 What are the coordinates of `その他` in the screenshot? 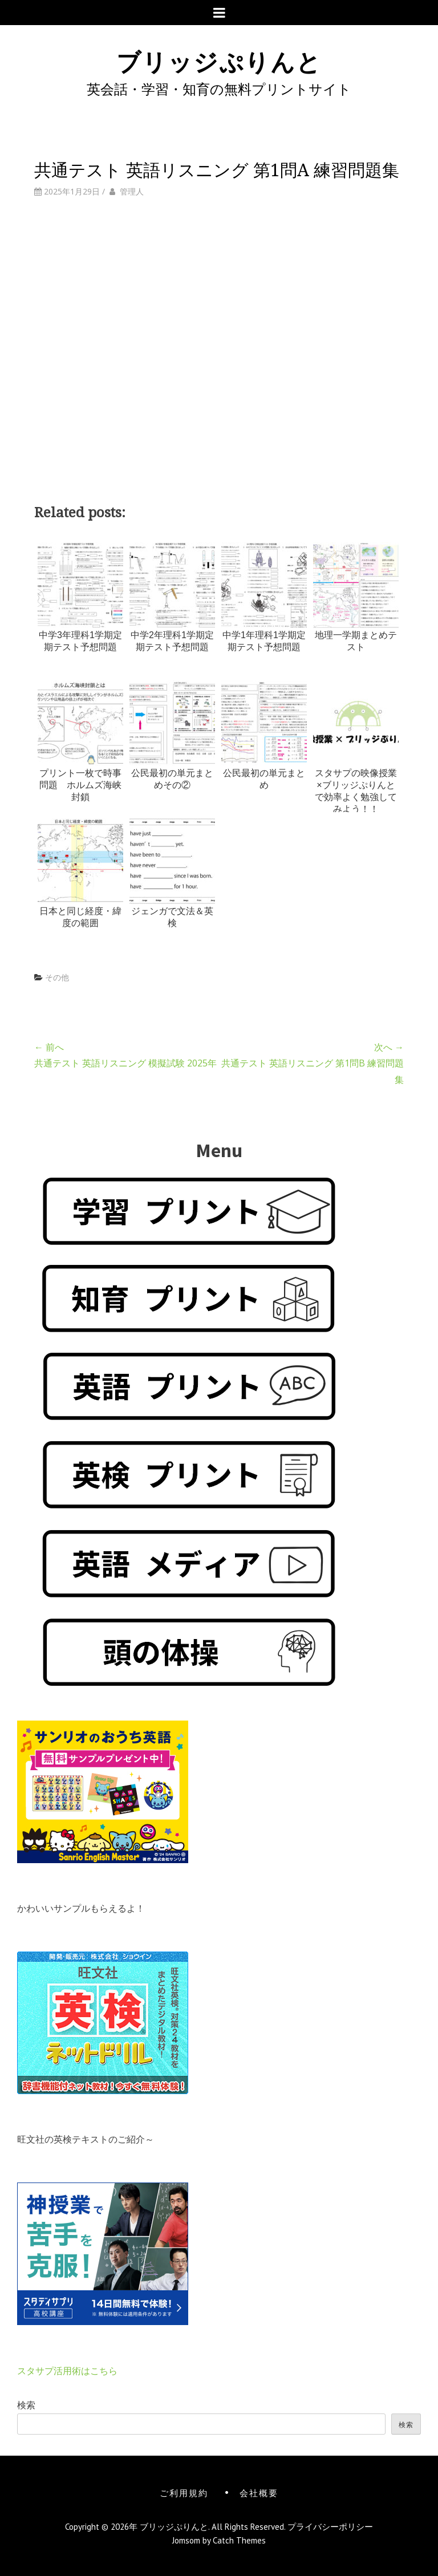 It's located at (57, 977).